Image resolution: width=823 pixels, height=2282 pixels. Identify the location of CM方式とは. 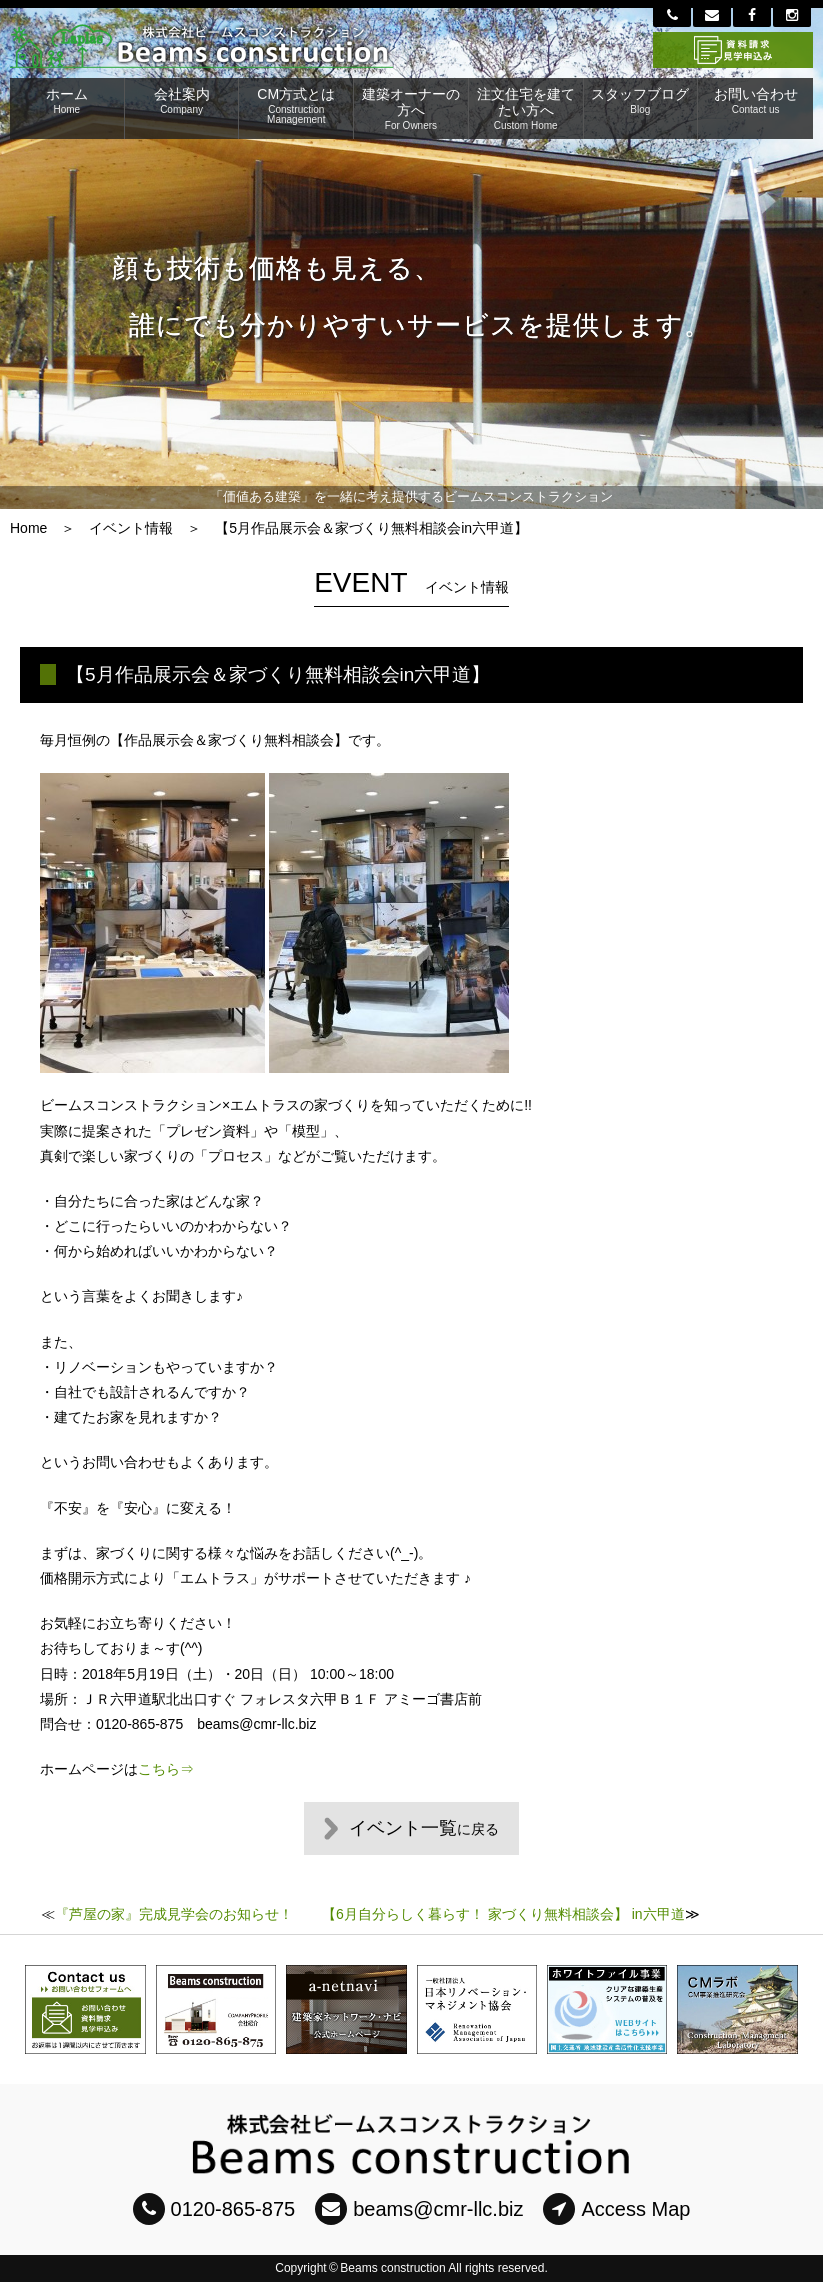
(296, 105).